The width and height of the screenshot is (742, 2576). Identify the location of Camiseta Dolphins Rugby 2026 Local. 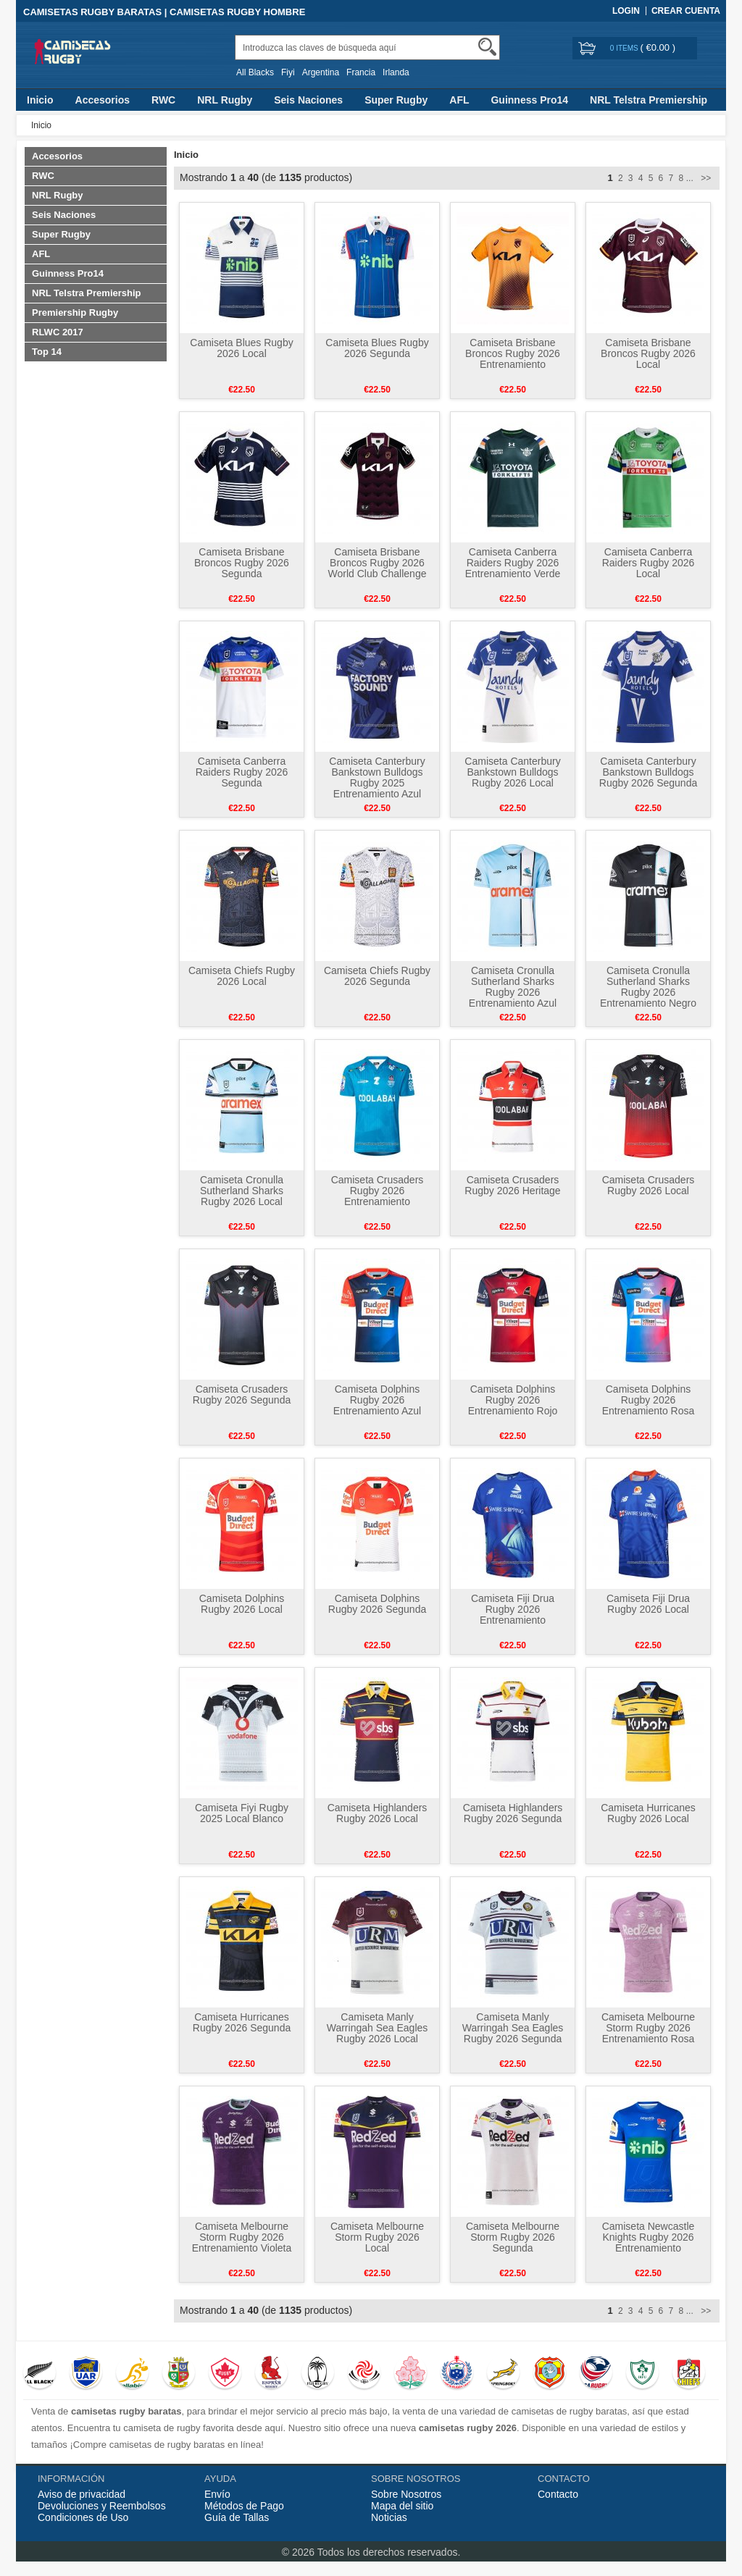
(242, 1604).